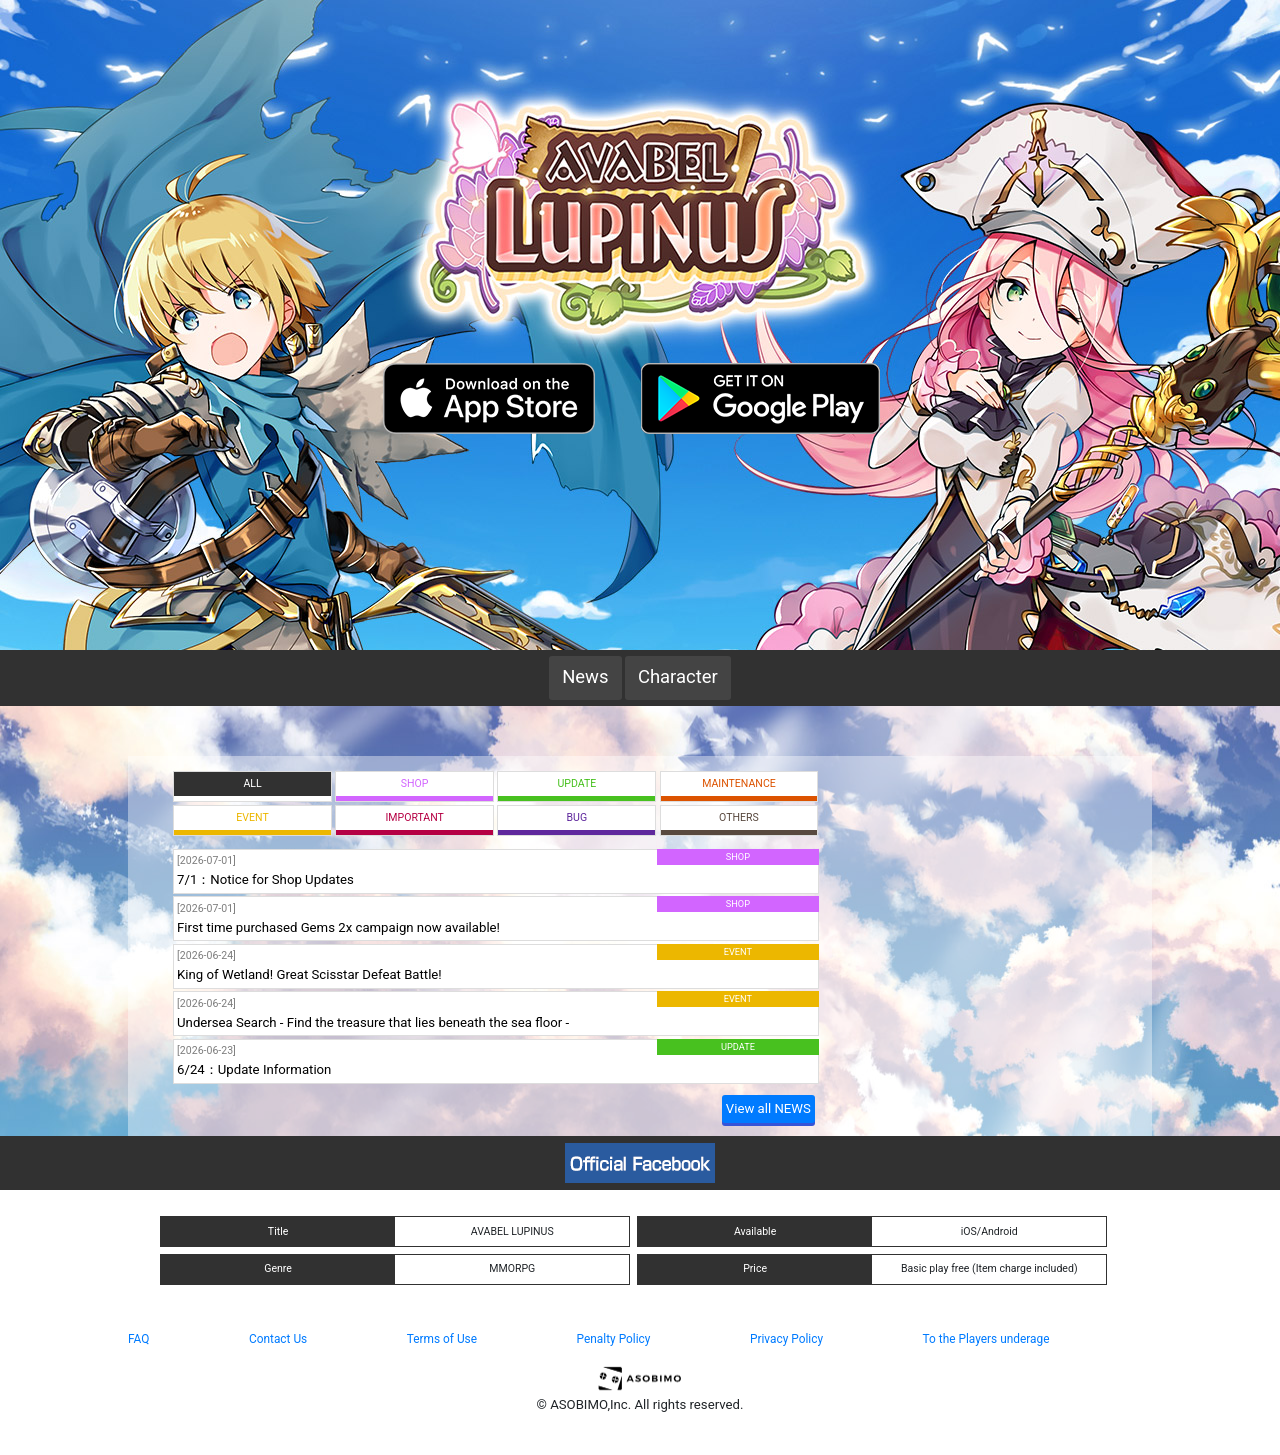 Image resolution: width=1280 pixels, height=1455 pixels. I want to click on MAINTENANCE, so click(739, 783).